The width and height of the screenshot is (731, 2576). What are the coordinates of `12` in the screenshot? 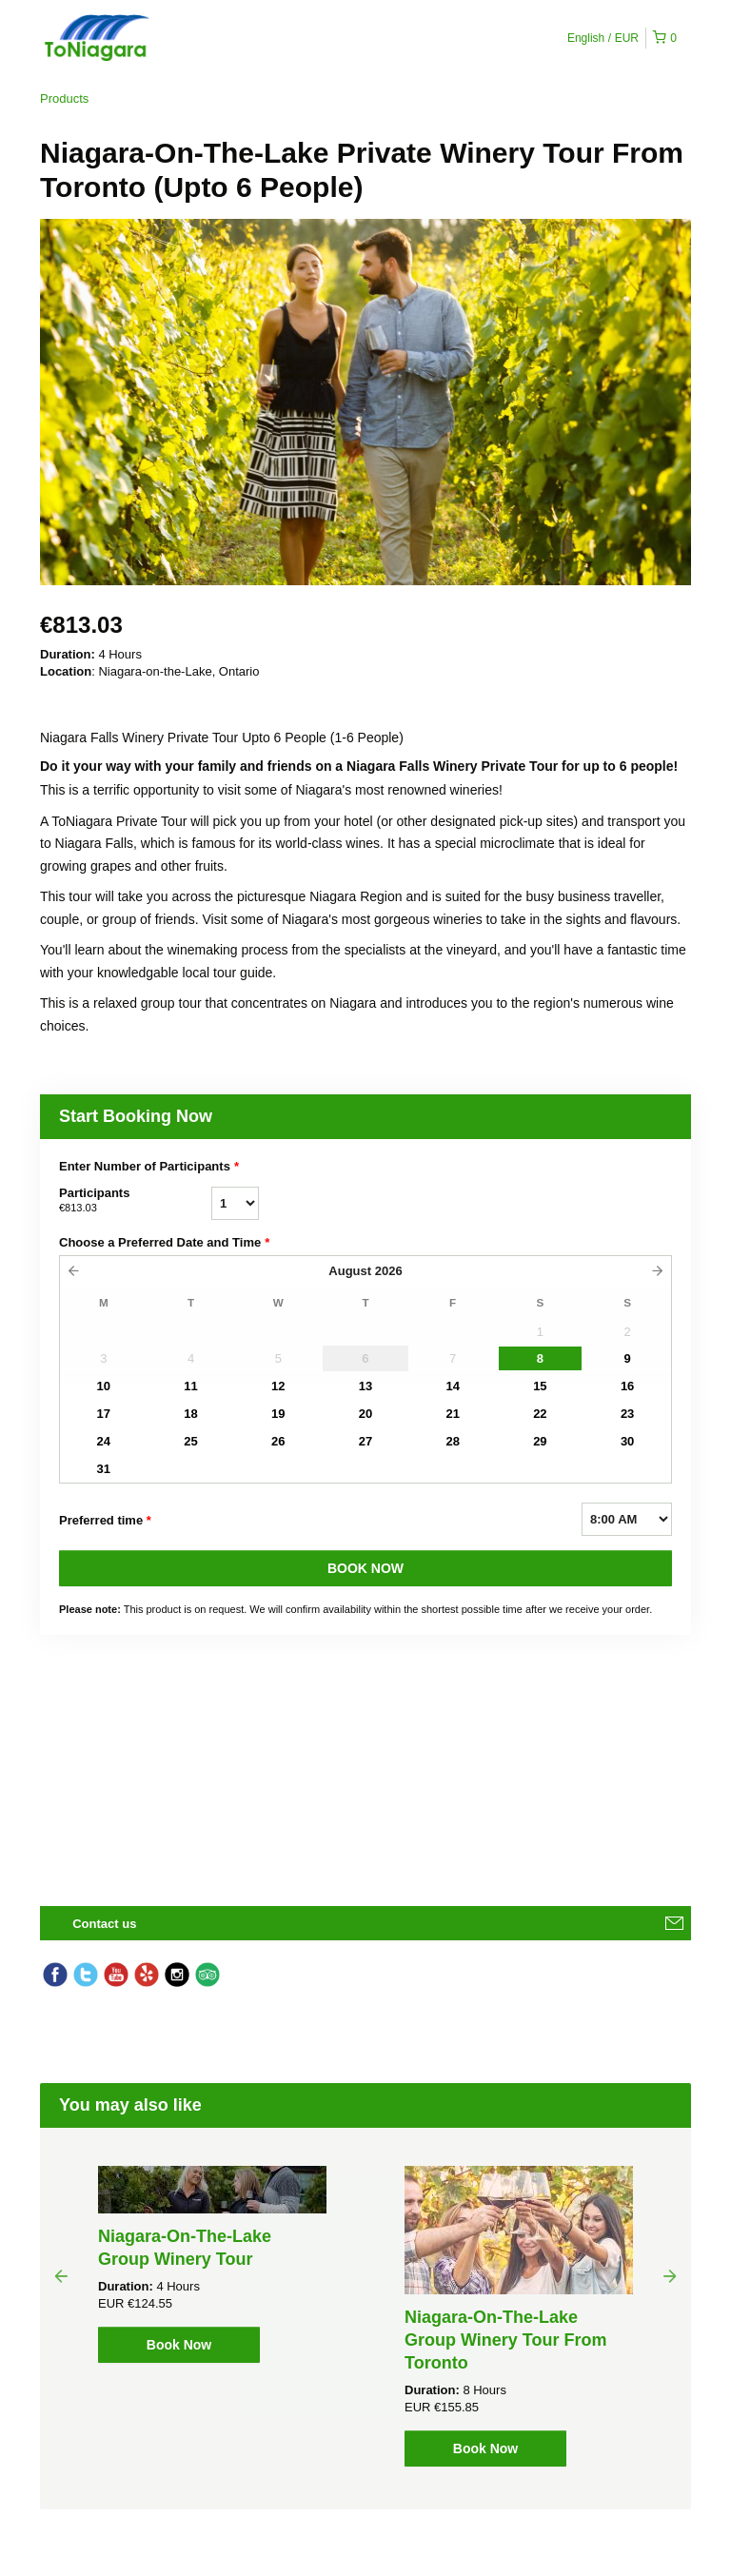 It's located at (278, 1386).